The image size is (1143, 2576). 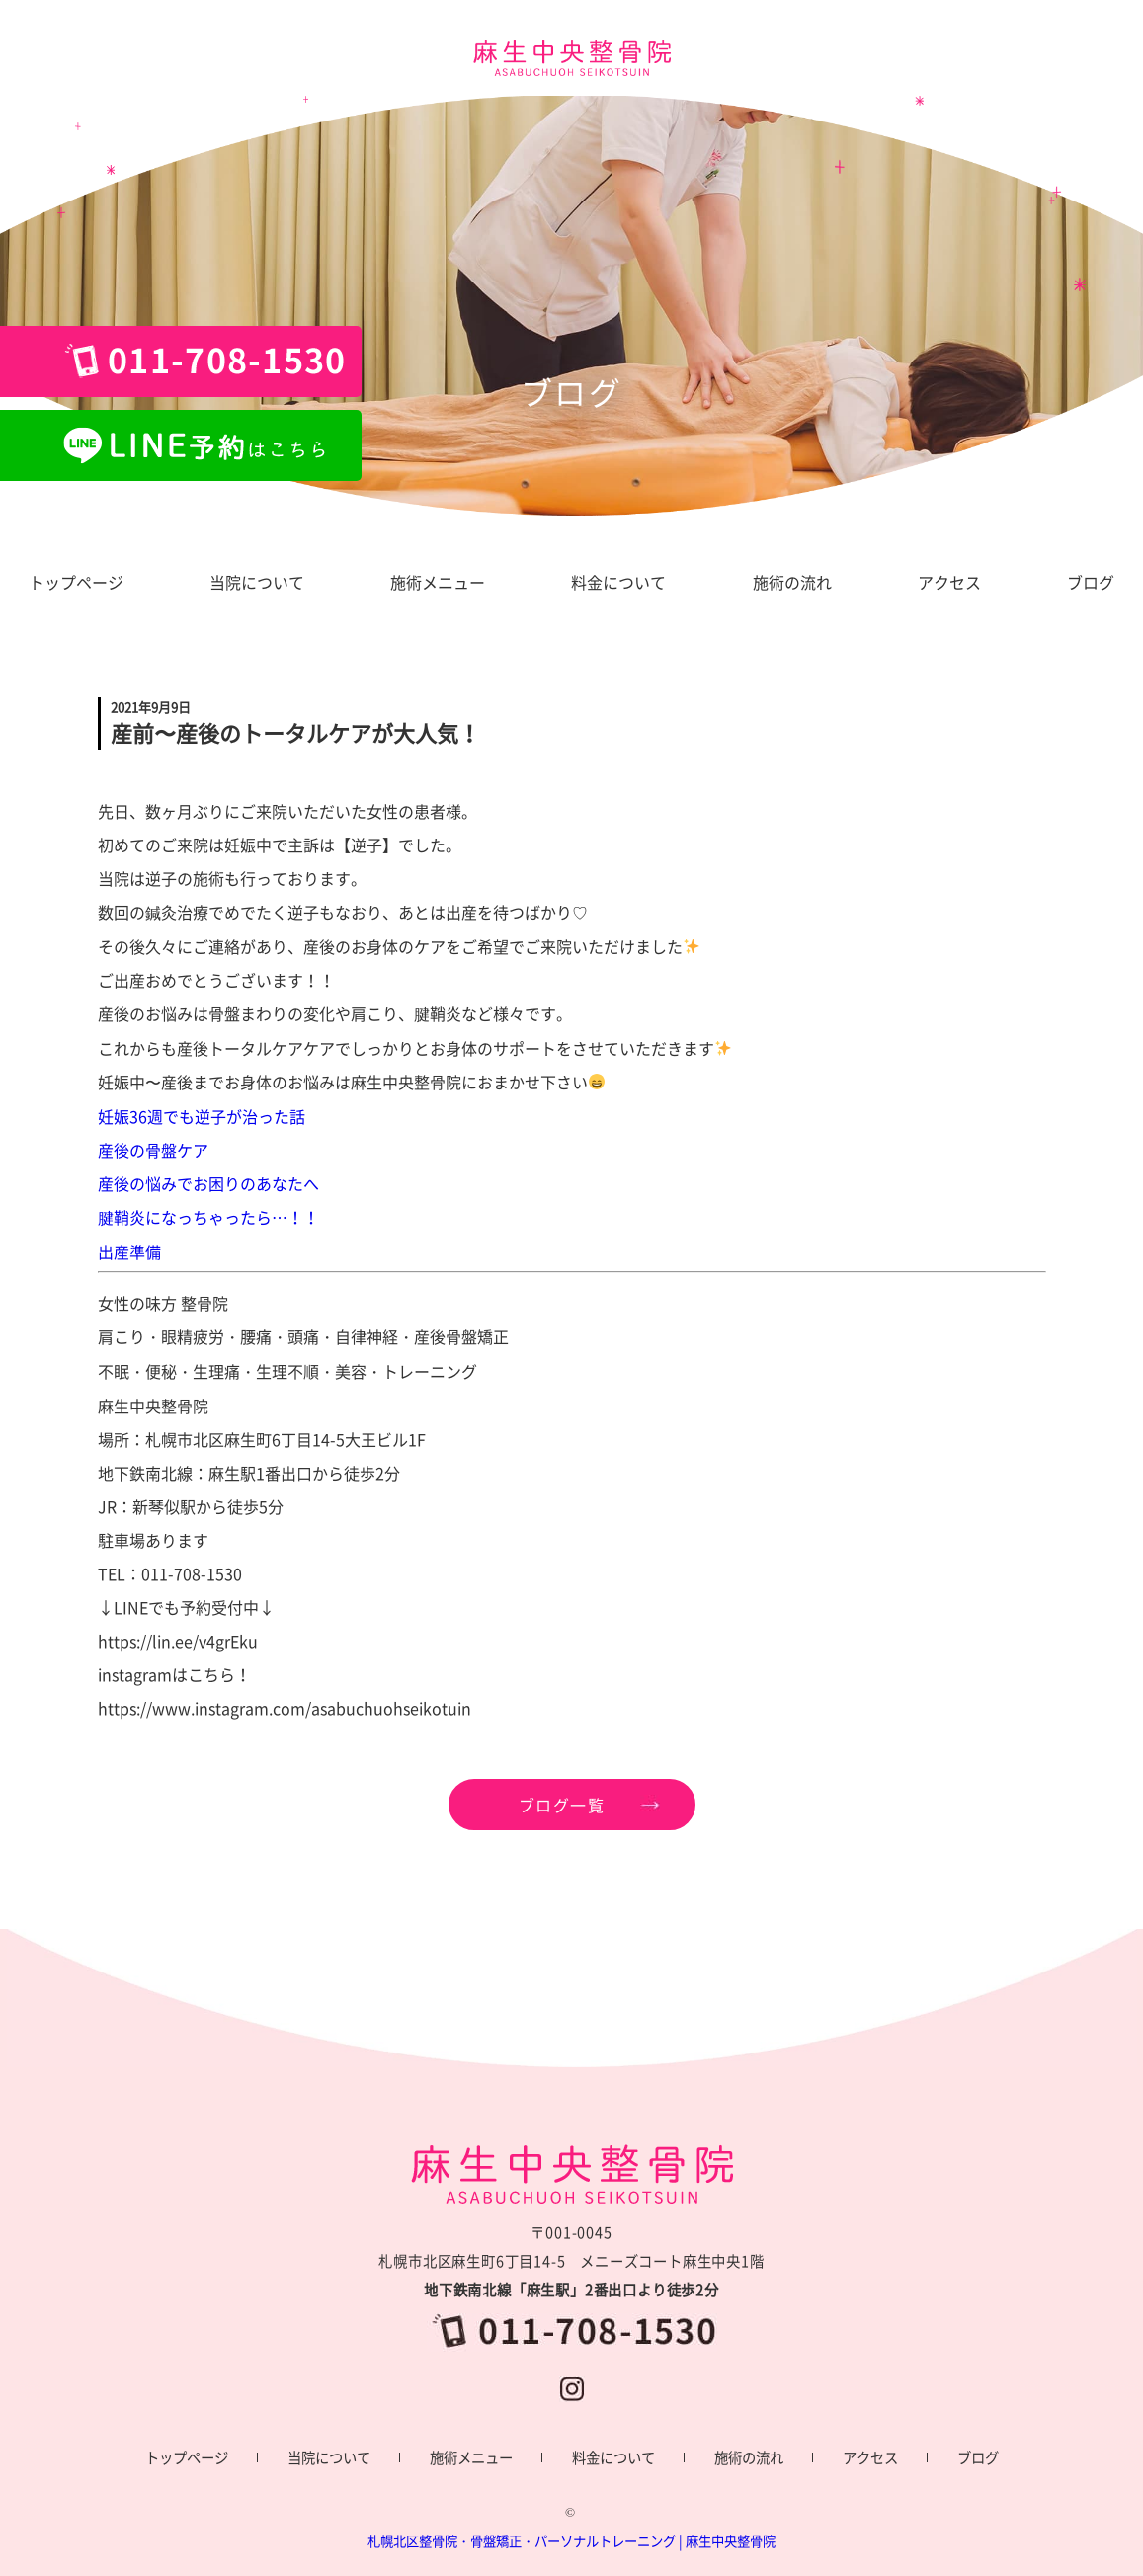 I want to click on アクセス, so click(x=870, y=2457).